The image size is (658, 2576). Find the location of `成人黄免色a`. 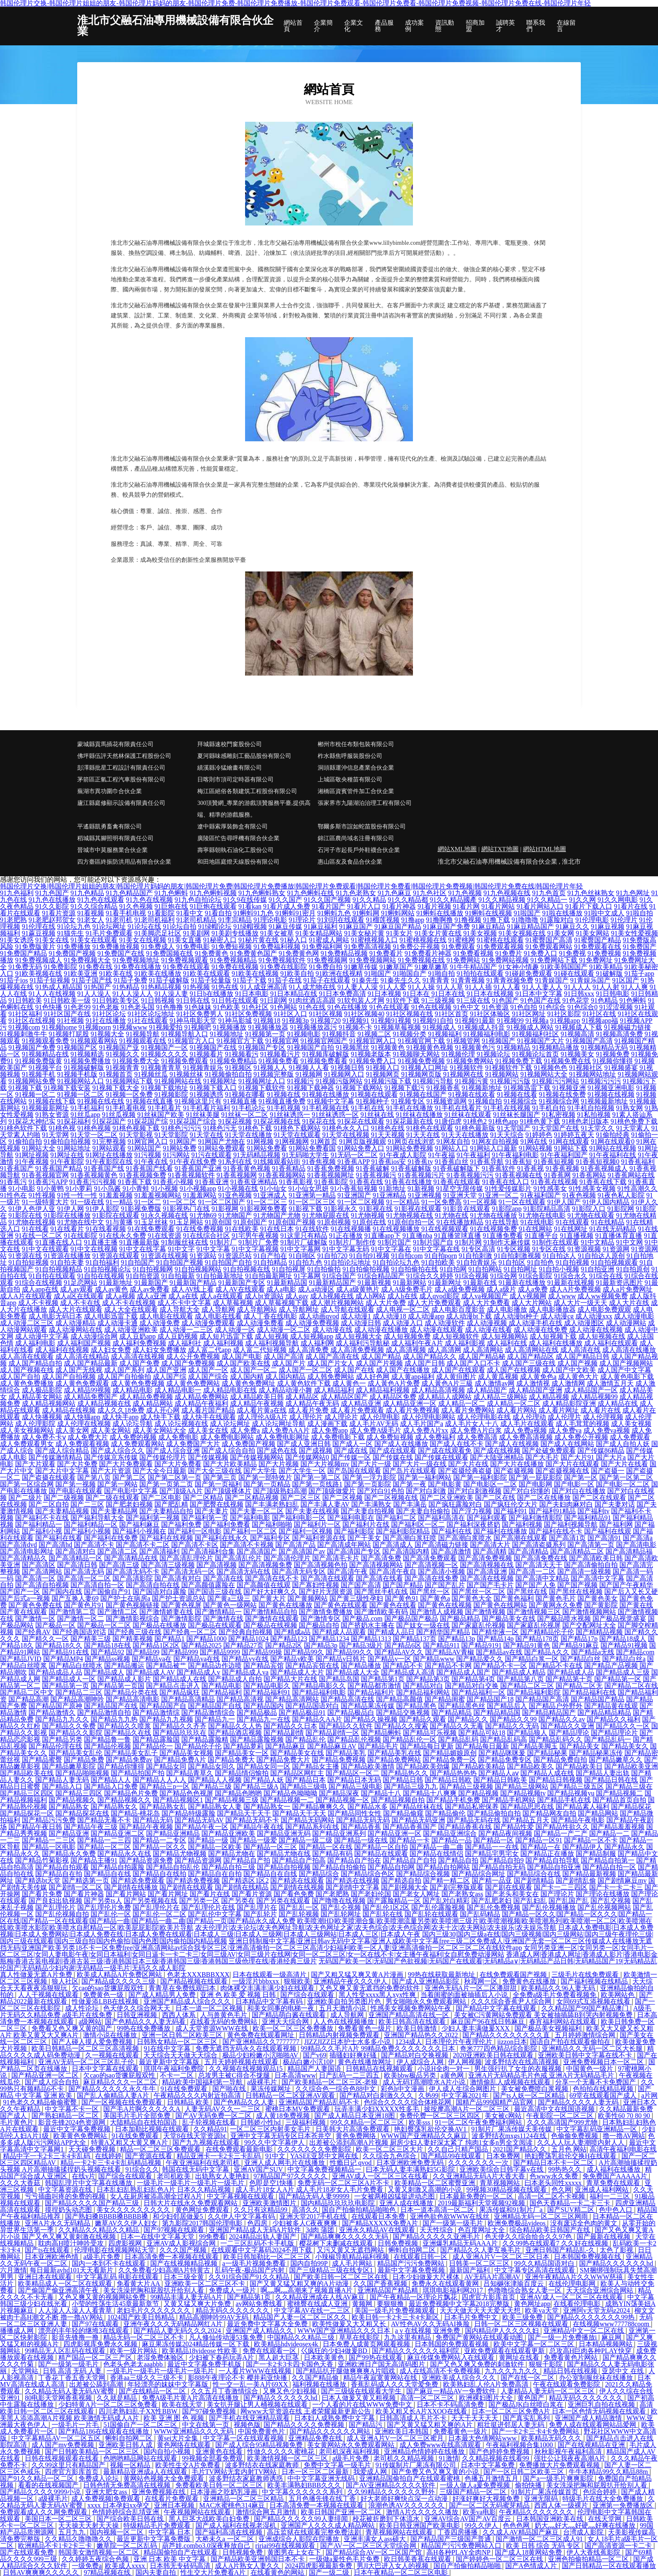

成人黄免色a is located at coordinates (538, 1376).